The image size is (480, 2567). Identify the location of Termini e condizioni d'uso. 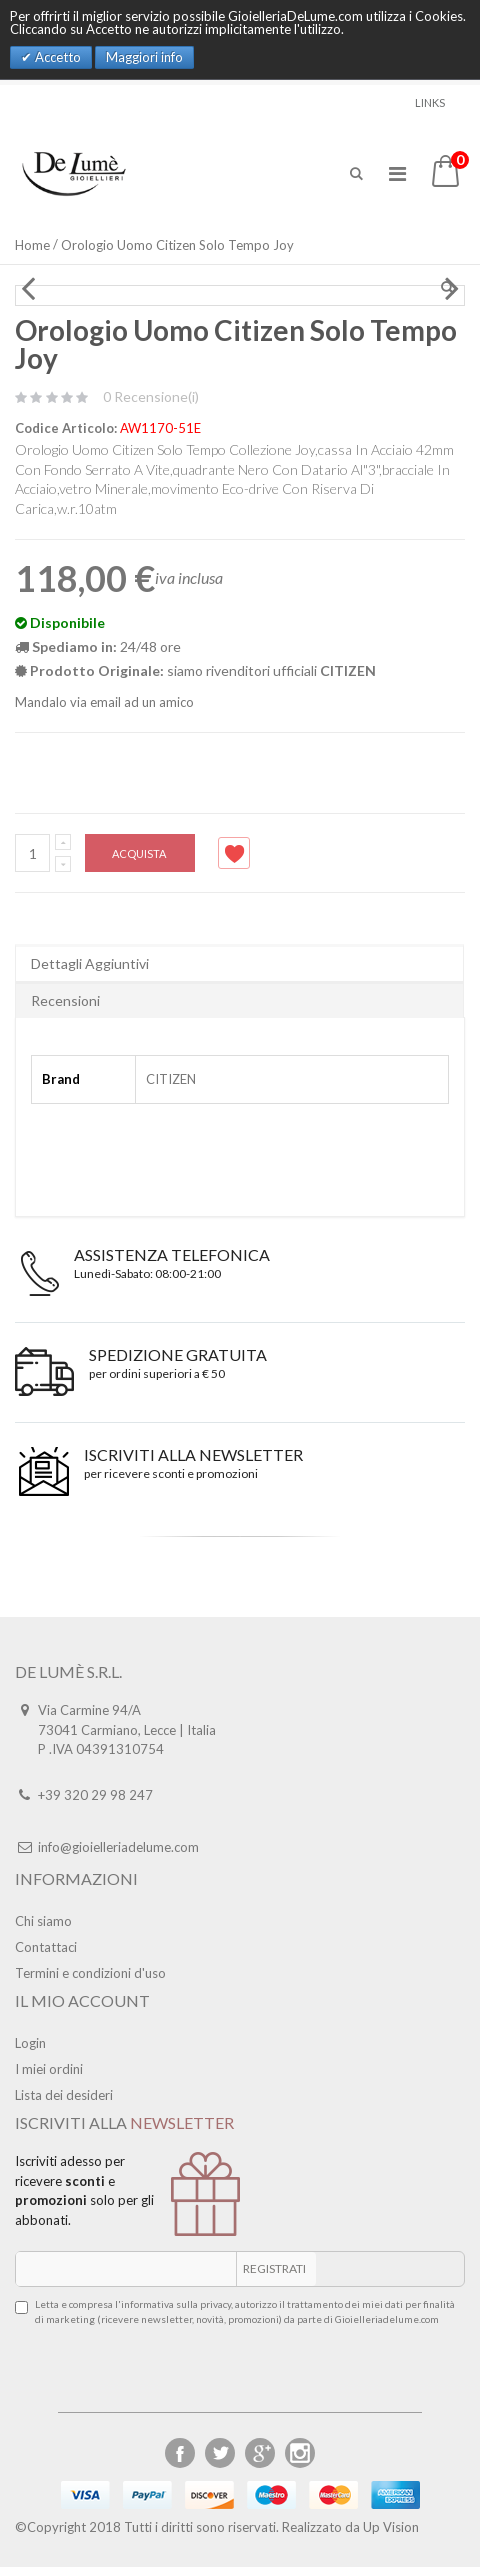
(90, 1973).